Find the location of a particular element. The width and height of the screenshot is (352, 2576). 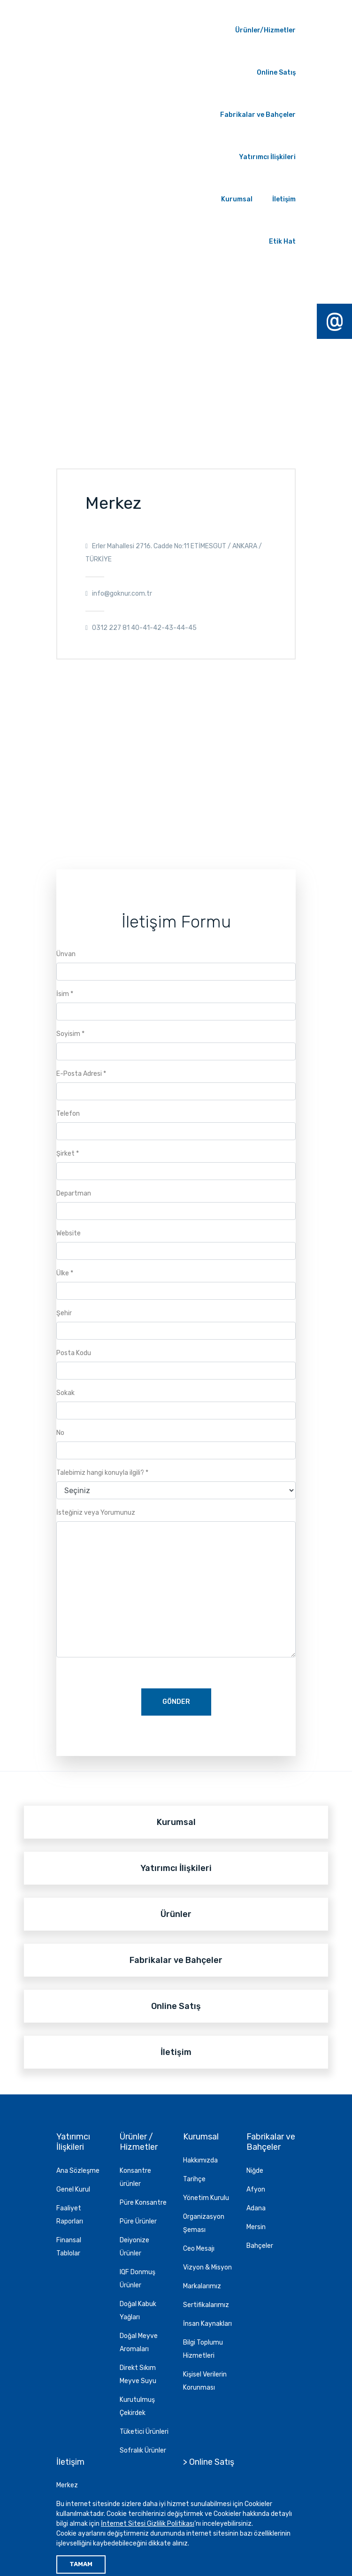

Vizyon & Misyon is located at coordinates (207, 2267).